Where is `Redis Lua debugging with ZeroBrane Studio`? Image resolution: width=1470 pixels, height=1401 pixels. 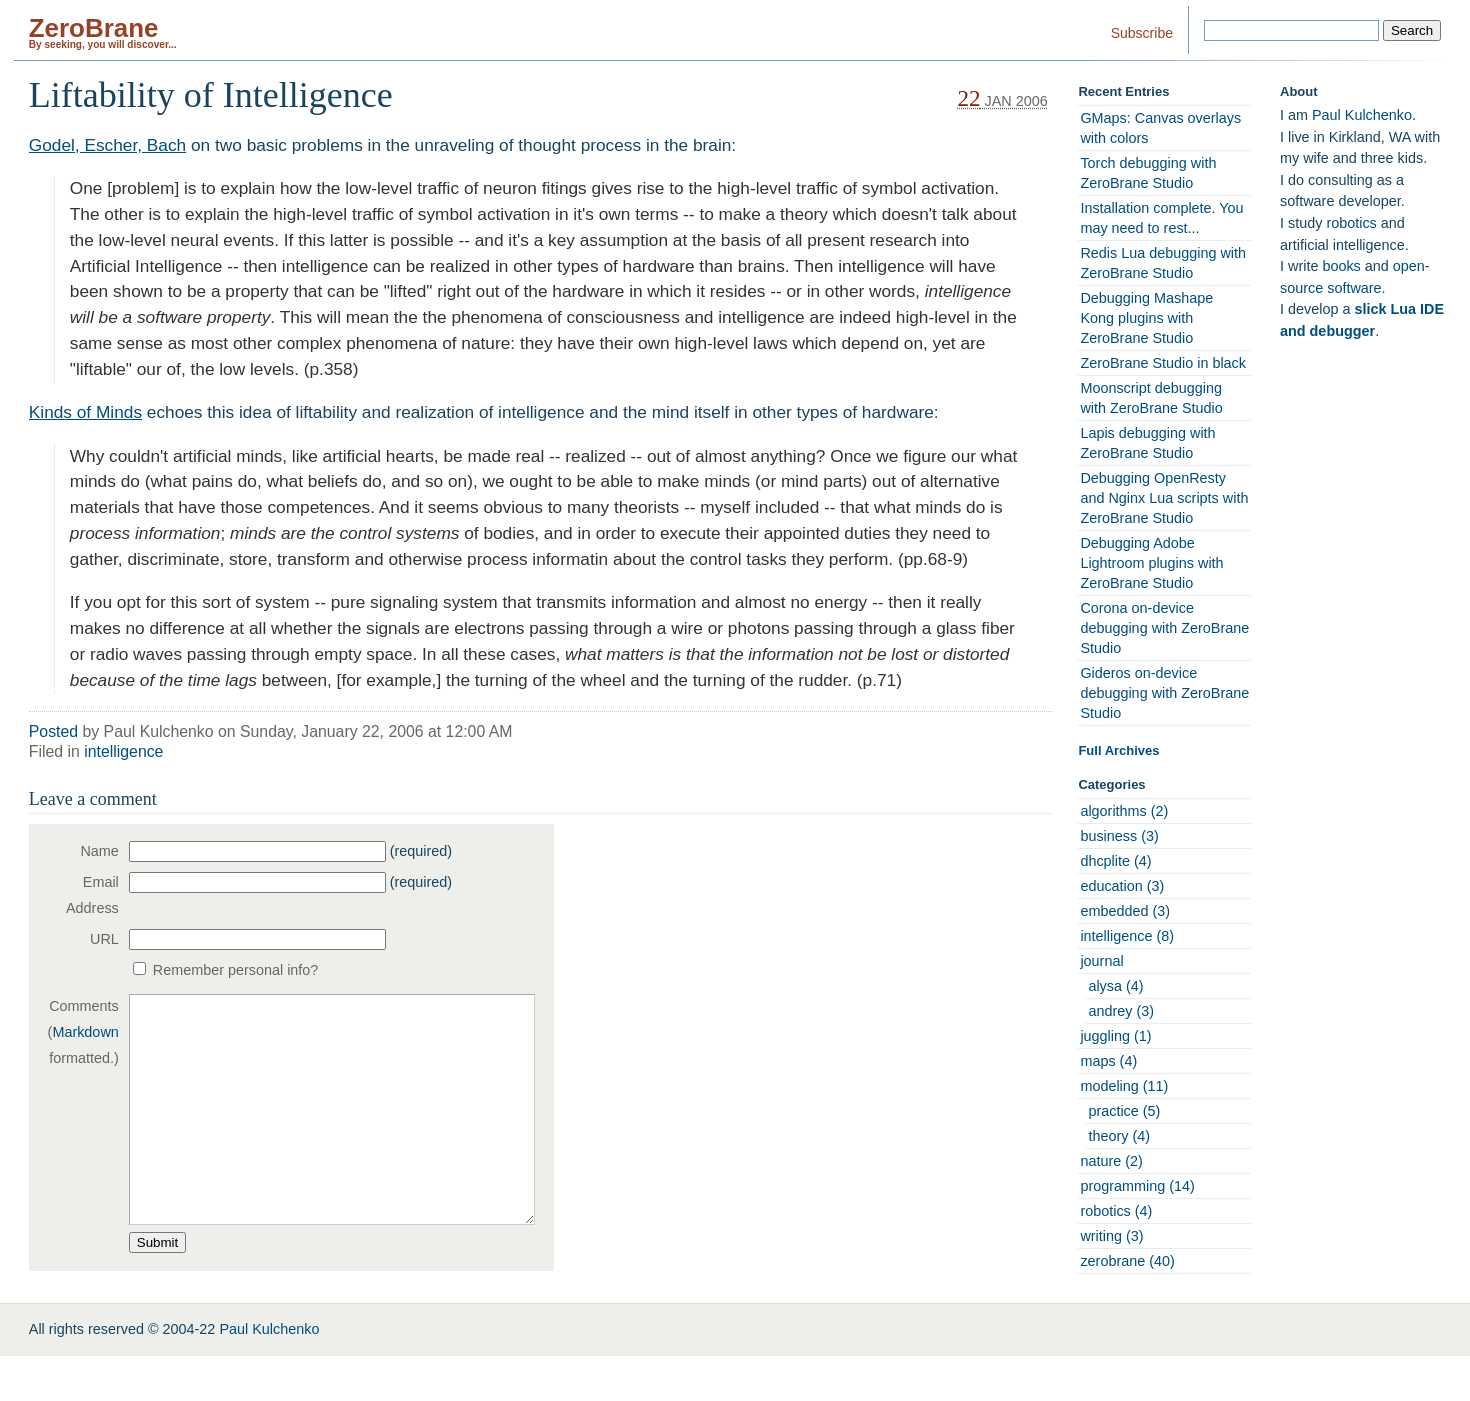
Redis Lua debugging with ZeroBrane Studio is located at coordinates (1163, 263).